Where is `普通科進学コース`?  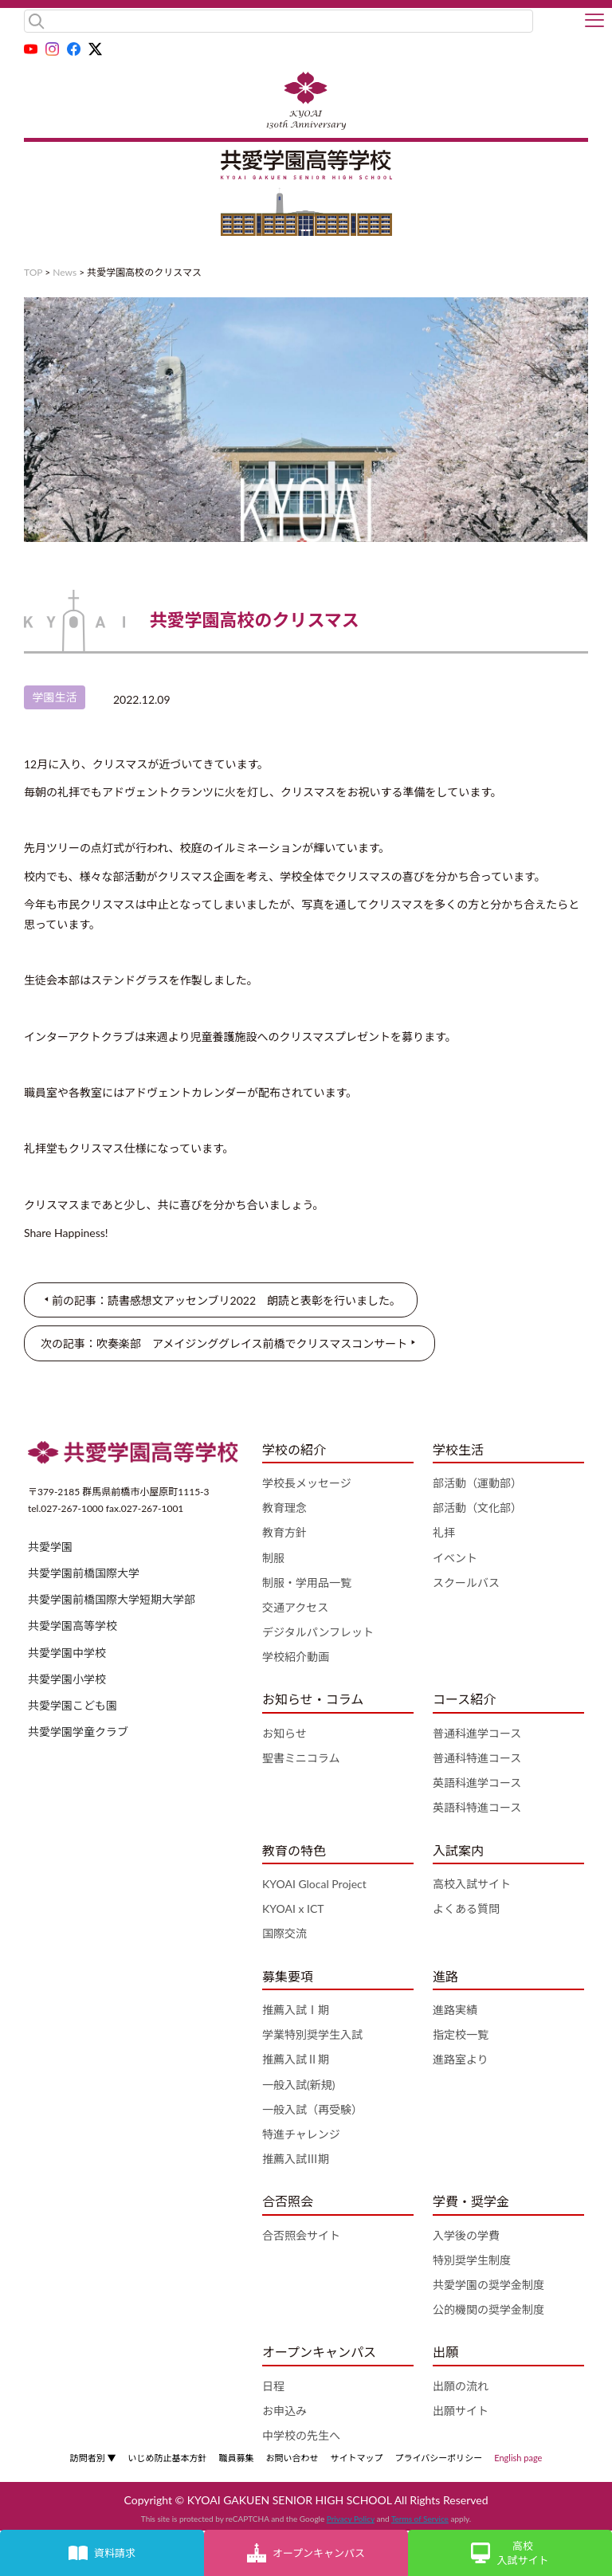
普通科進学コース is located at coordinates (477, 1733).